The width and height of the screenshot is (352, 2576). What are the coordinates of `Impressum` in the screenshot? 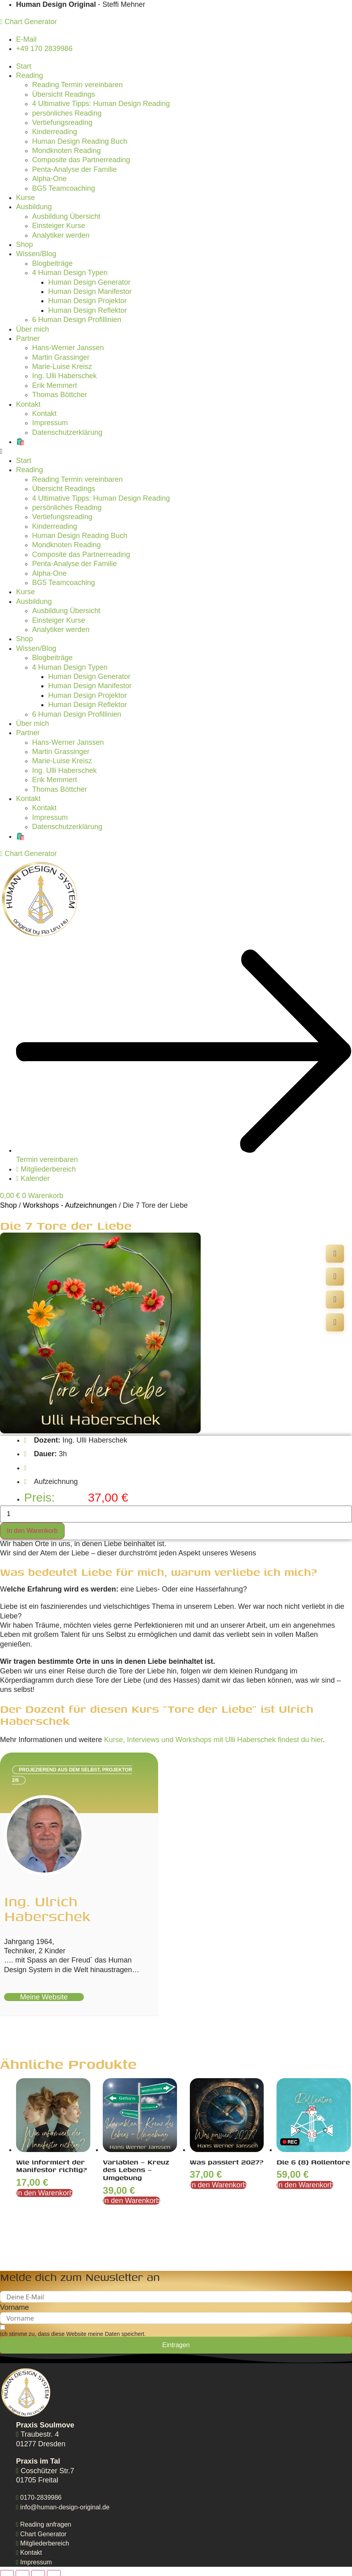 It's located at (50, 423).